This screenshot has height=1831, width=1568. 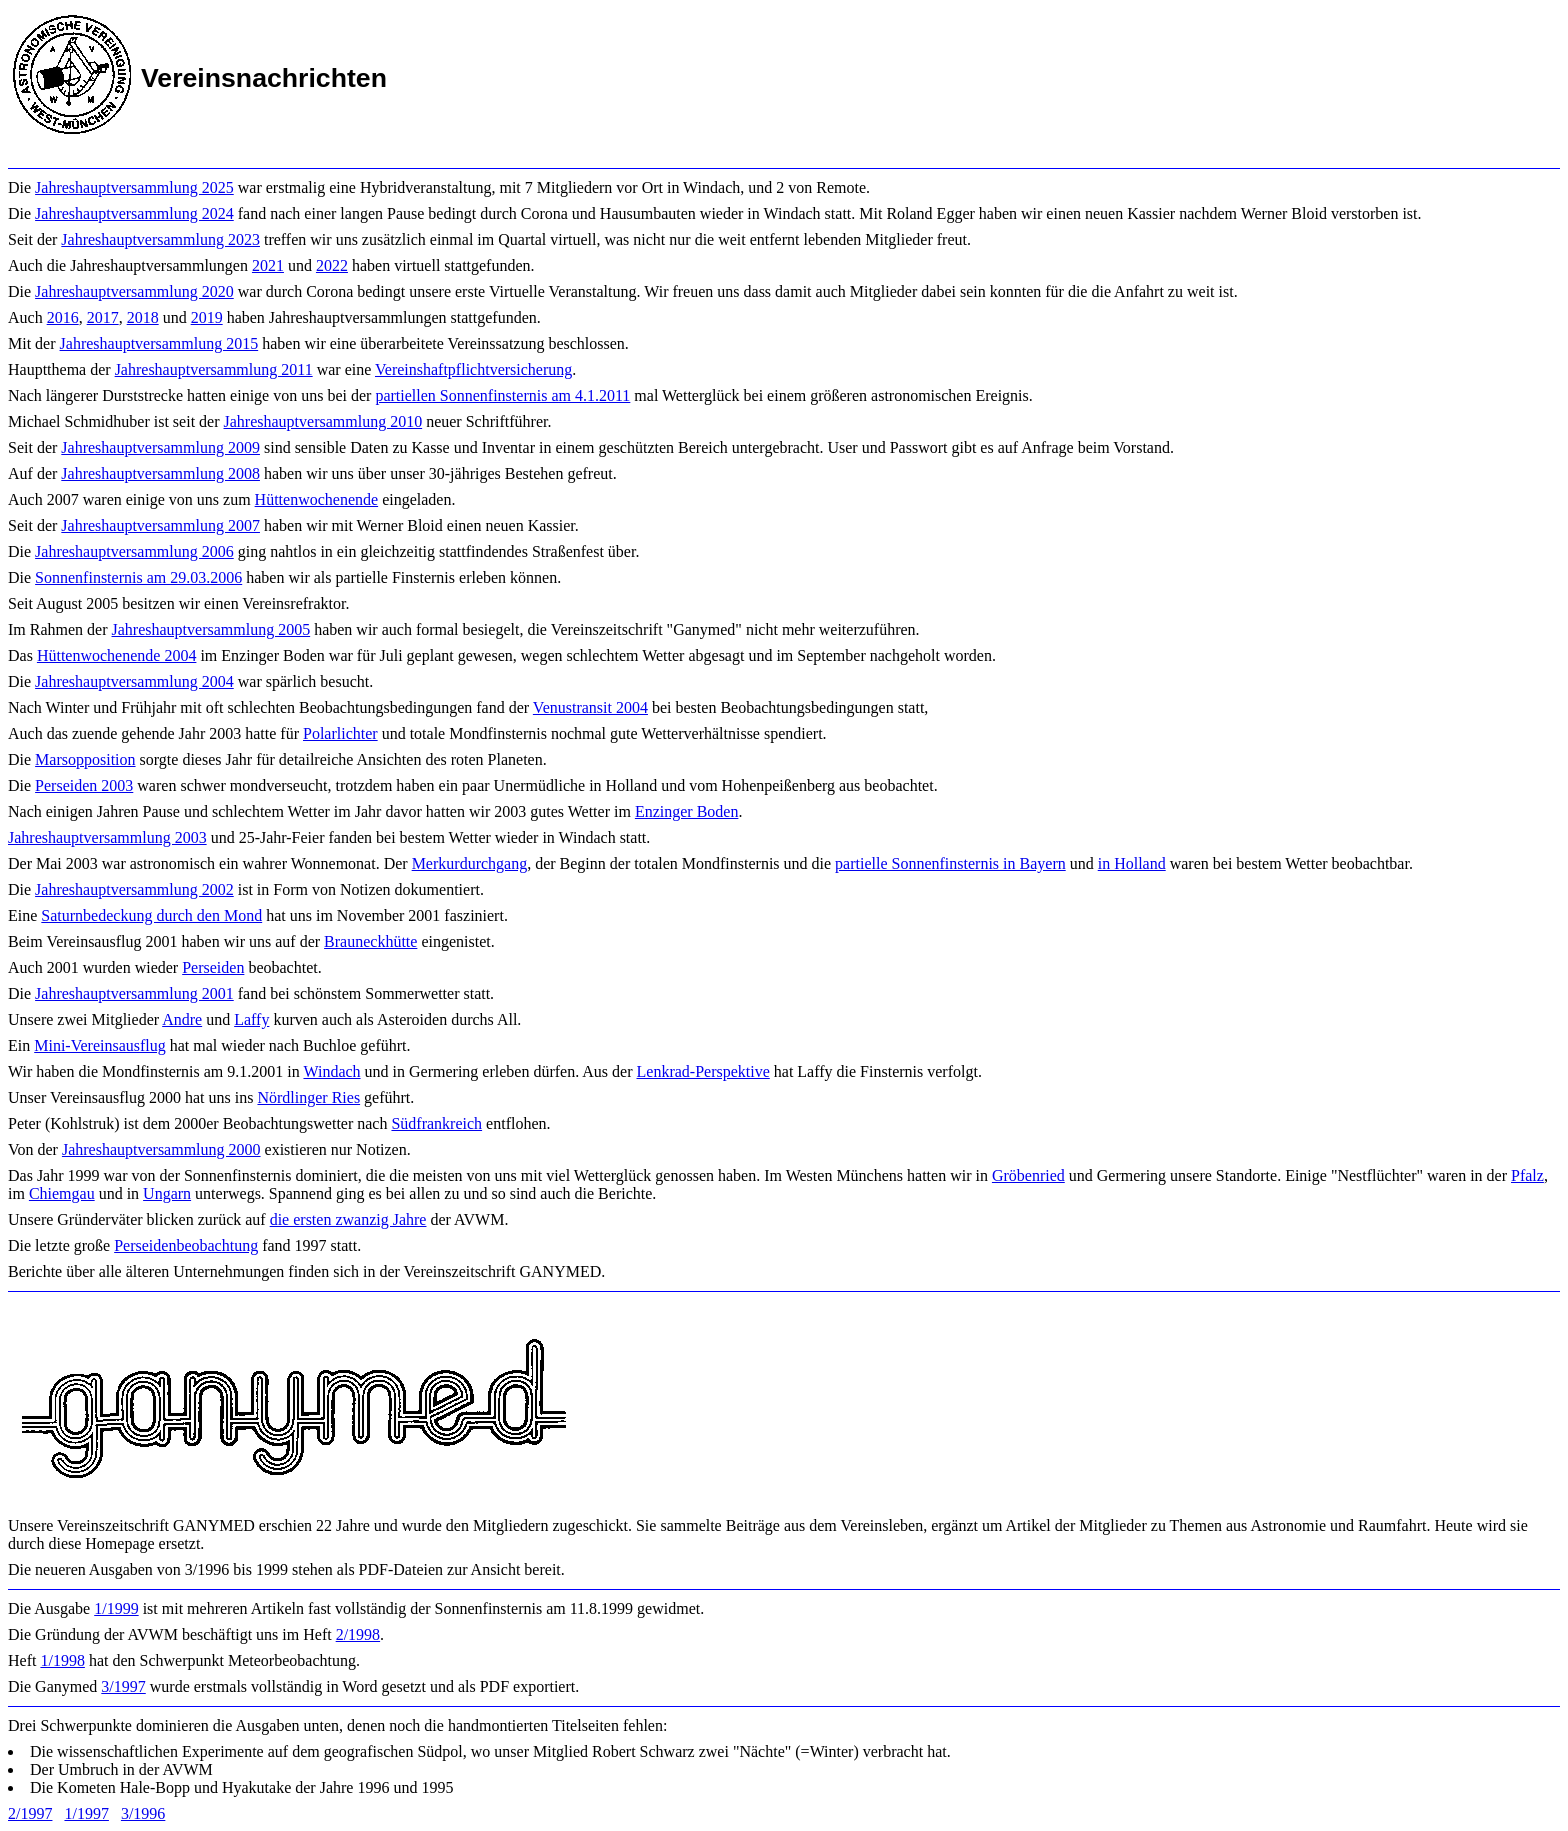 What do you see at coordinates (950, 863) in the screenshot?
I see `partielle Sonnenfinsternis in Bayern` at bounding box center [950, 863].